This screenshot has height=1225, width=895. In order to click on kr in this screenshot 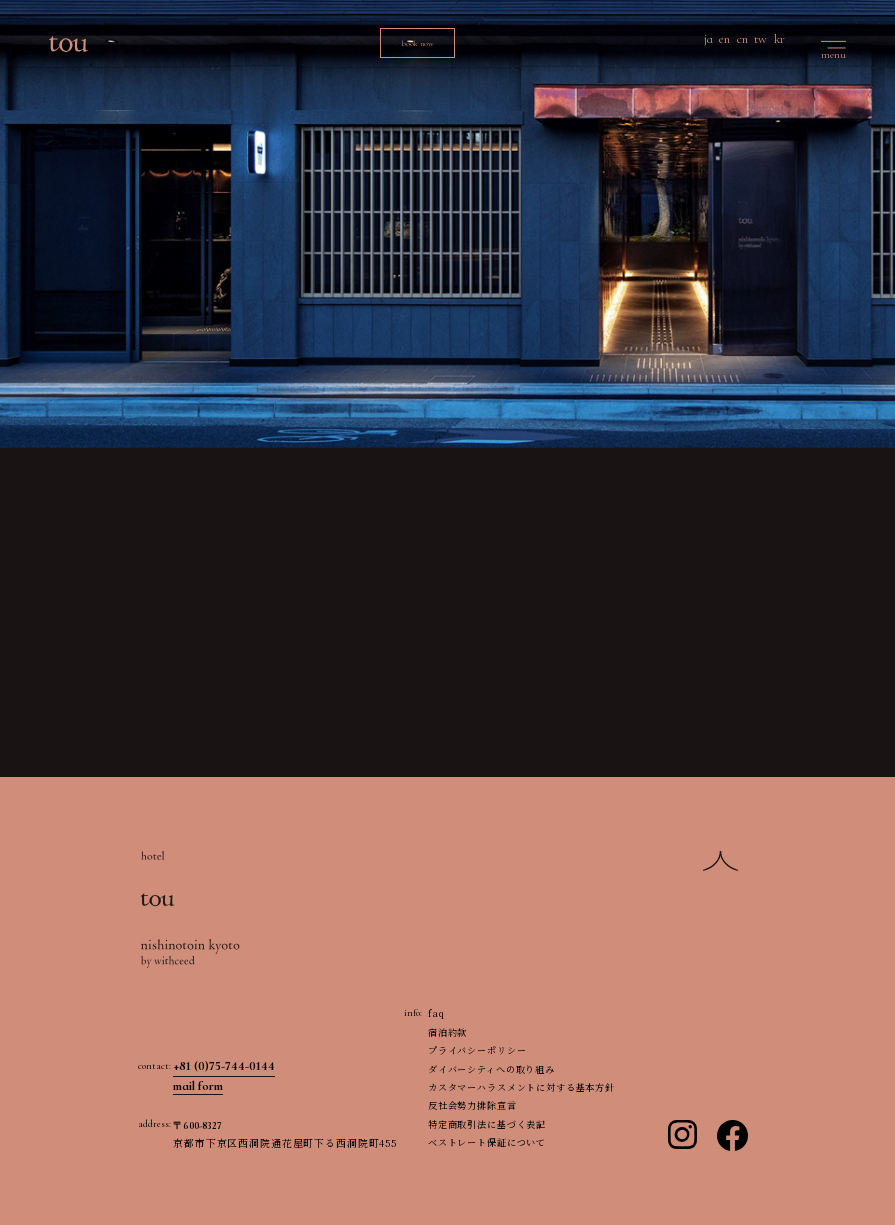, I will do `click(779, 39)`.